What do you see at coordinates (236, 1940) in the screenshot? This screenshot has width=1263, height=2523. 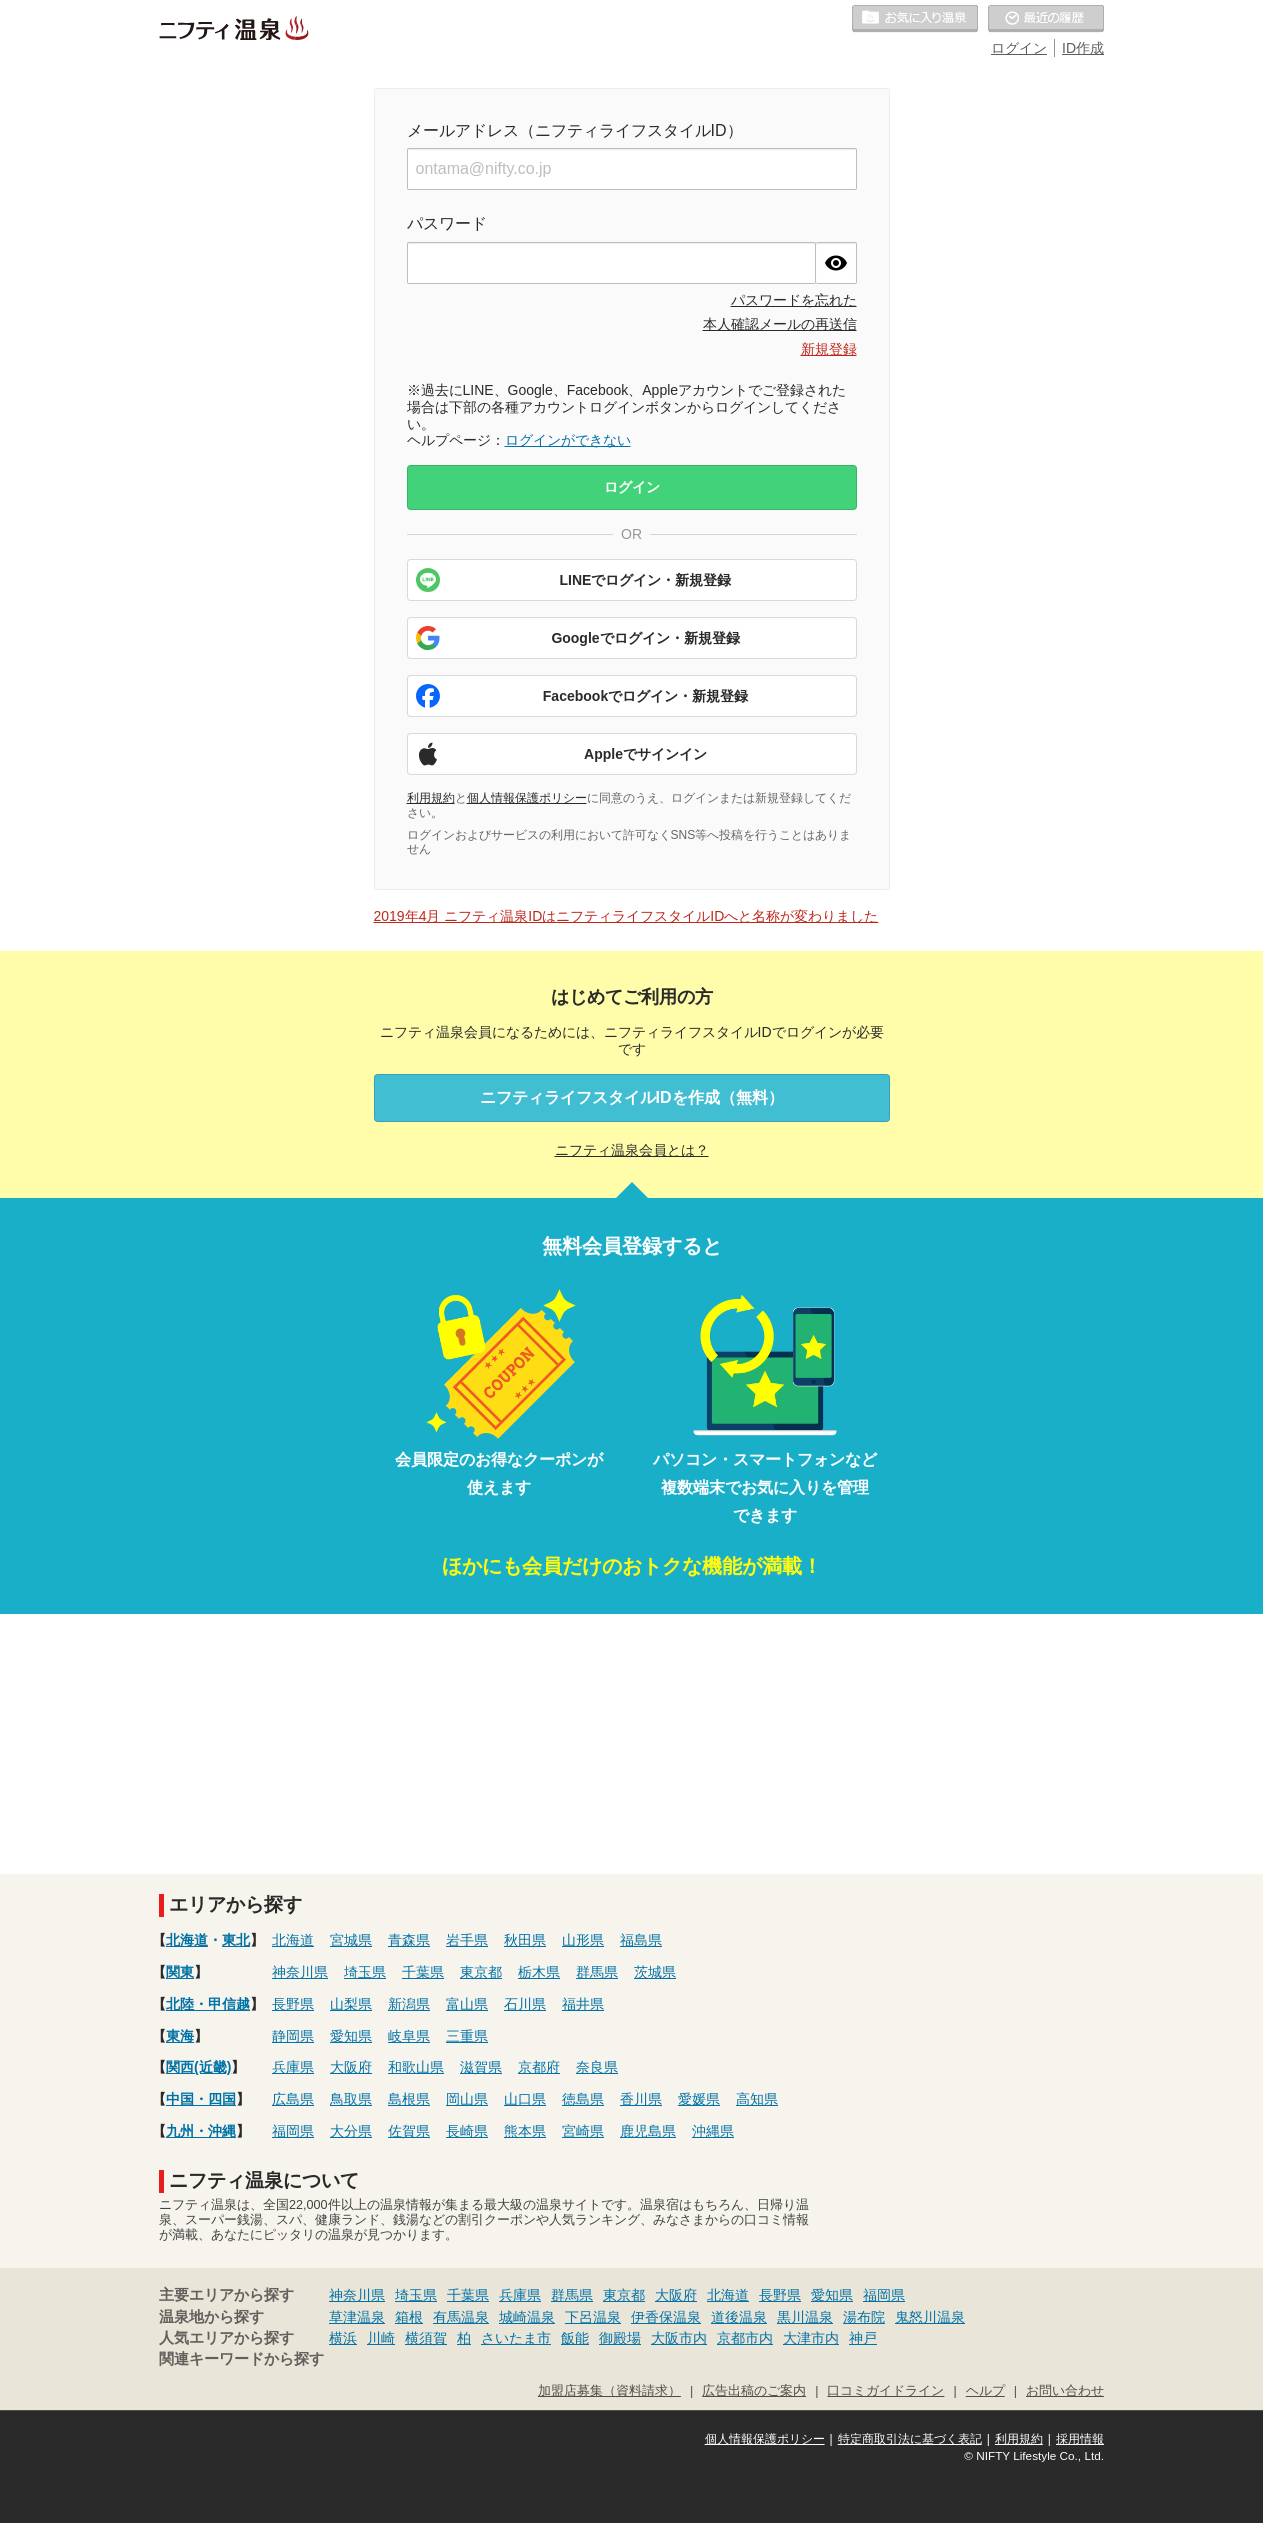 I see `東北` at bounding box center [236, 1940].